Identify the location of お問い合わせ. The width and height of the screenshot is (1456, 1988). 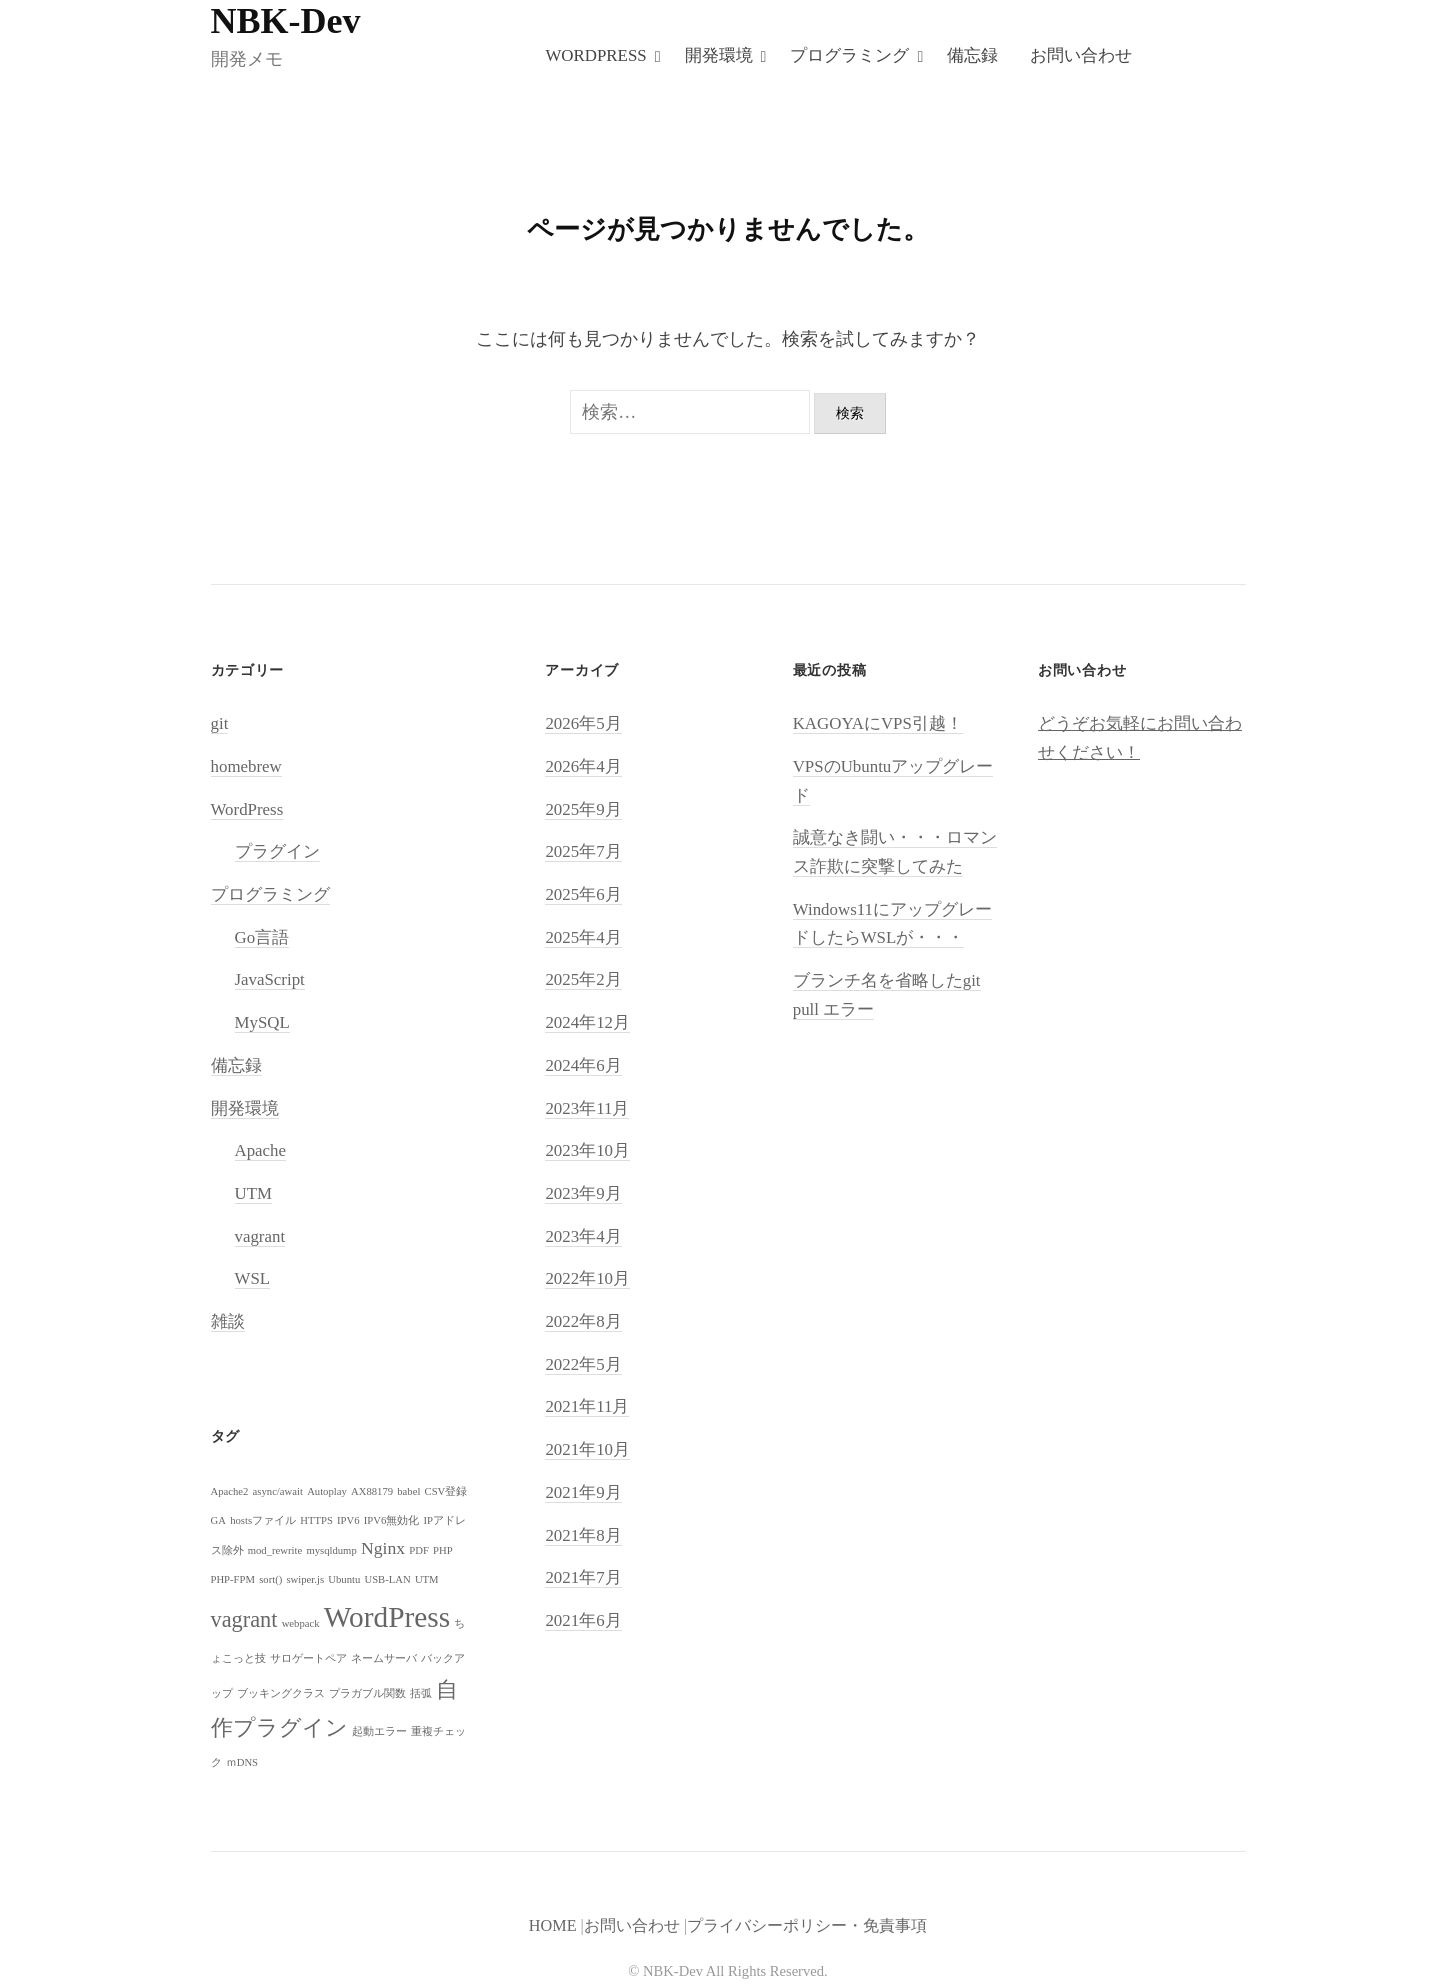
(1081, 55).